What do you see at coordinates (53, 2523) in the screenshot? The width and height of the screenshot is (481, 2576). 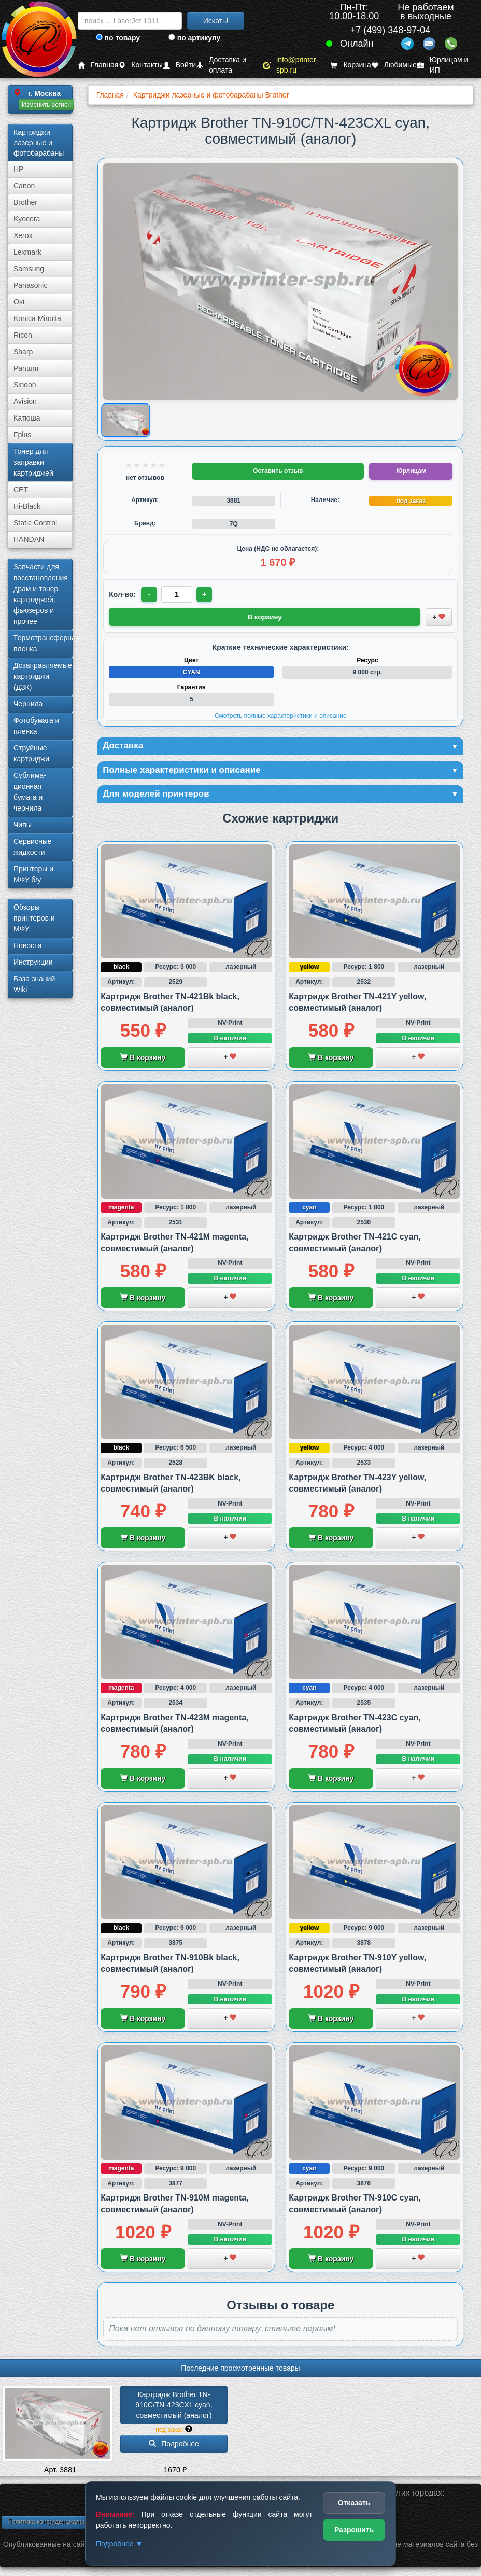 I see `Политика конфиденциальности` at bounding box center [53, 2523].